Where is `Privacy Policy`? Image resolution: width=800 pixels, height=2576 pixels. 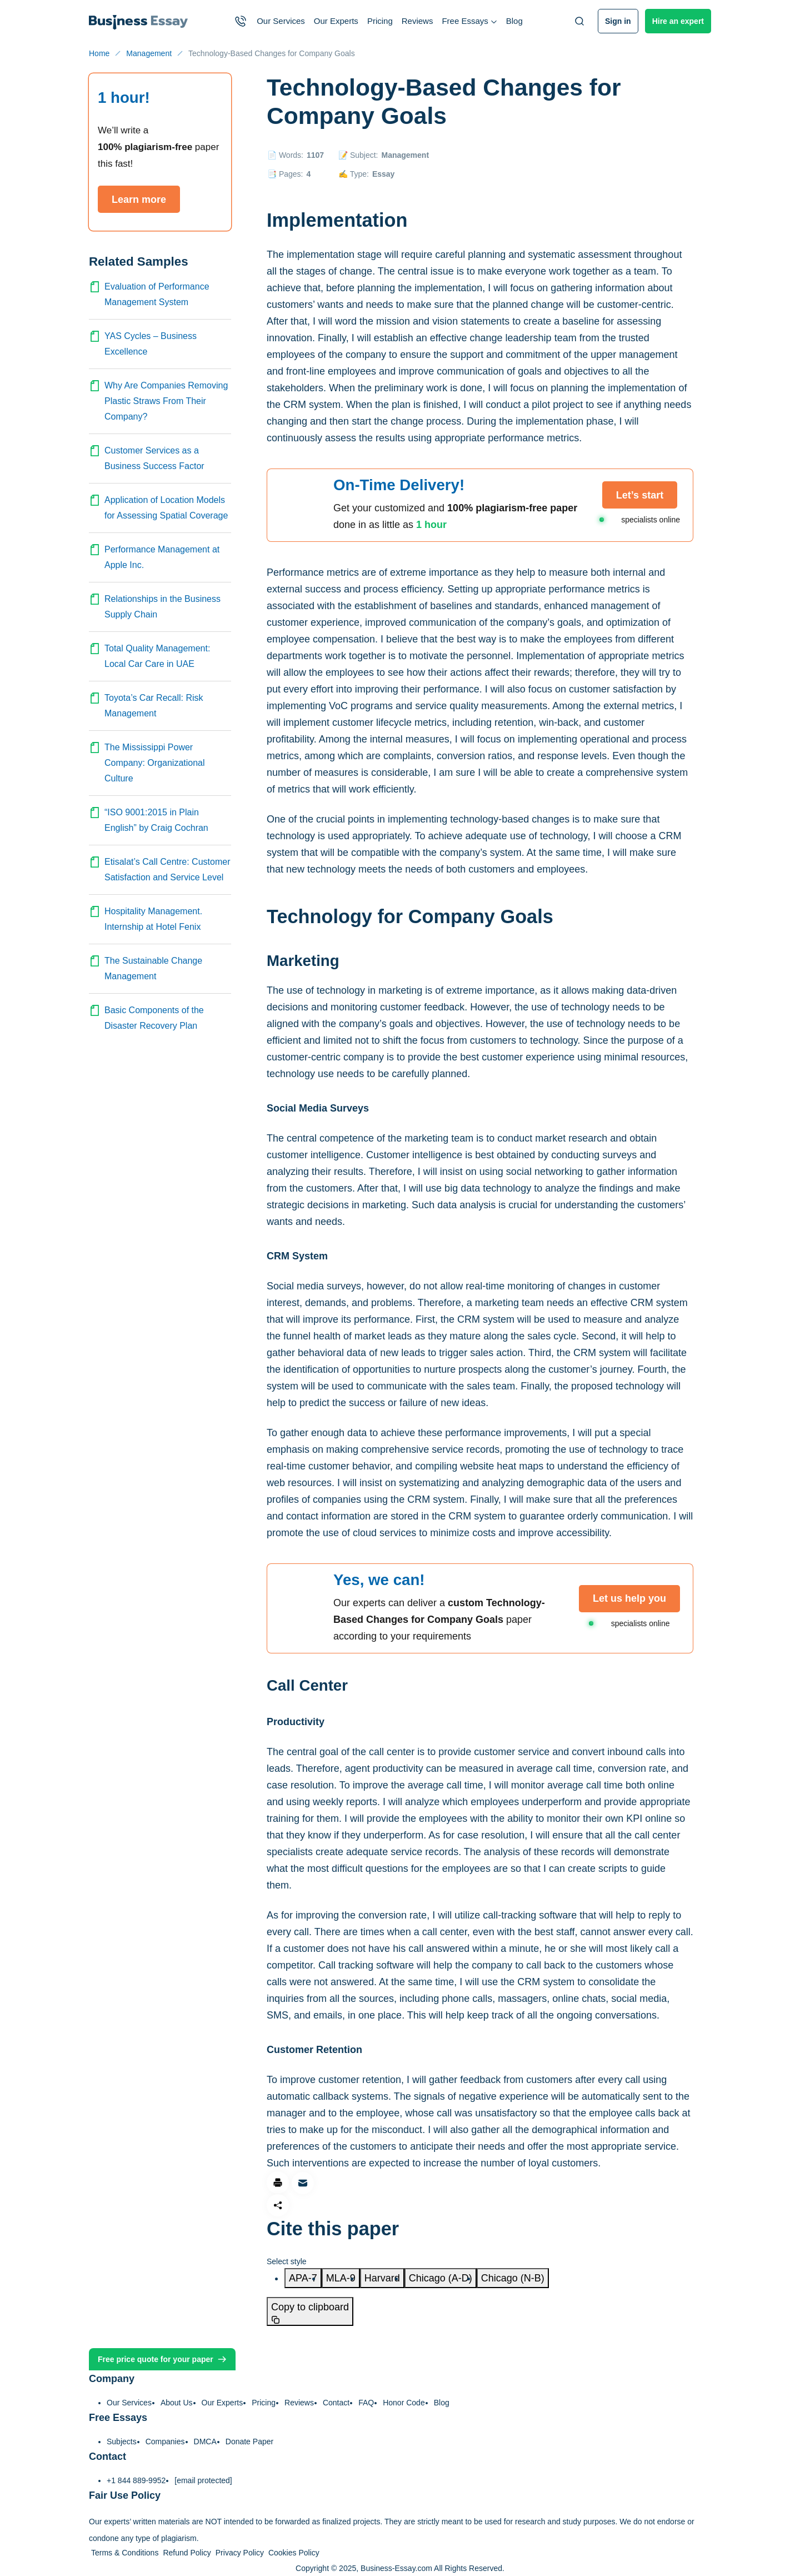 Privacy Policy is located at coordinates (240, 2552).